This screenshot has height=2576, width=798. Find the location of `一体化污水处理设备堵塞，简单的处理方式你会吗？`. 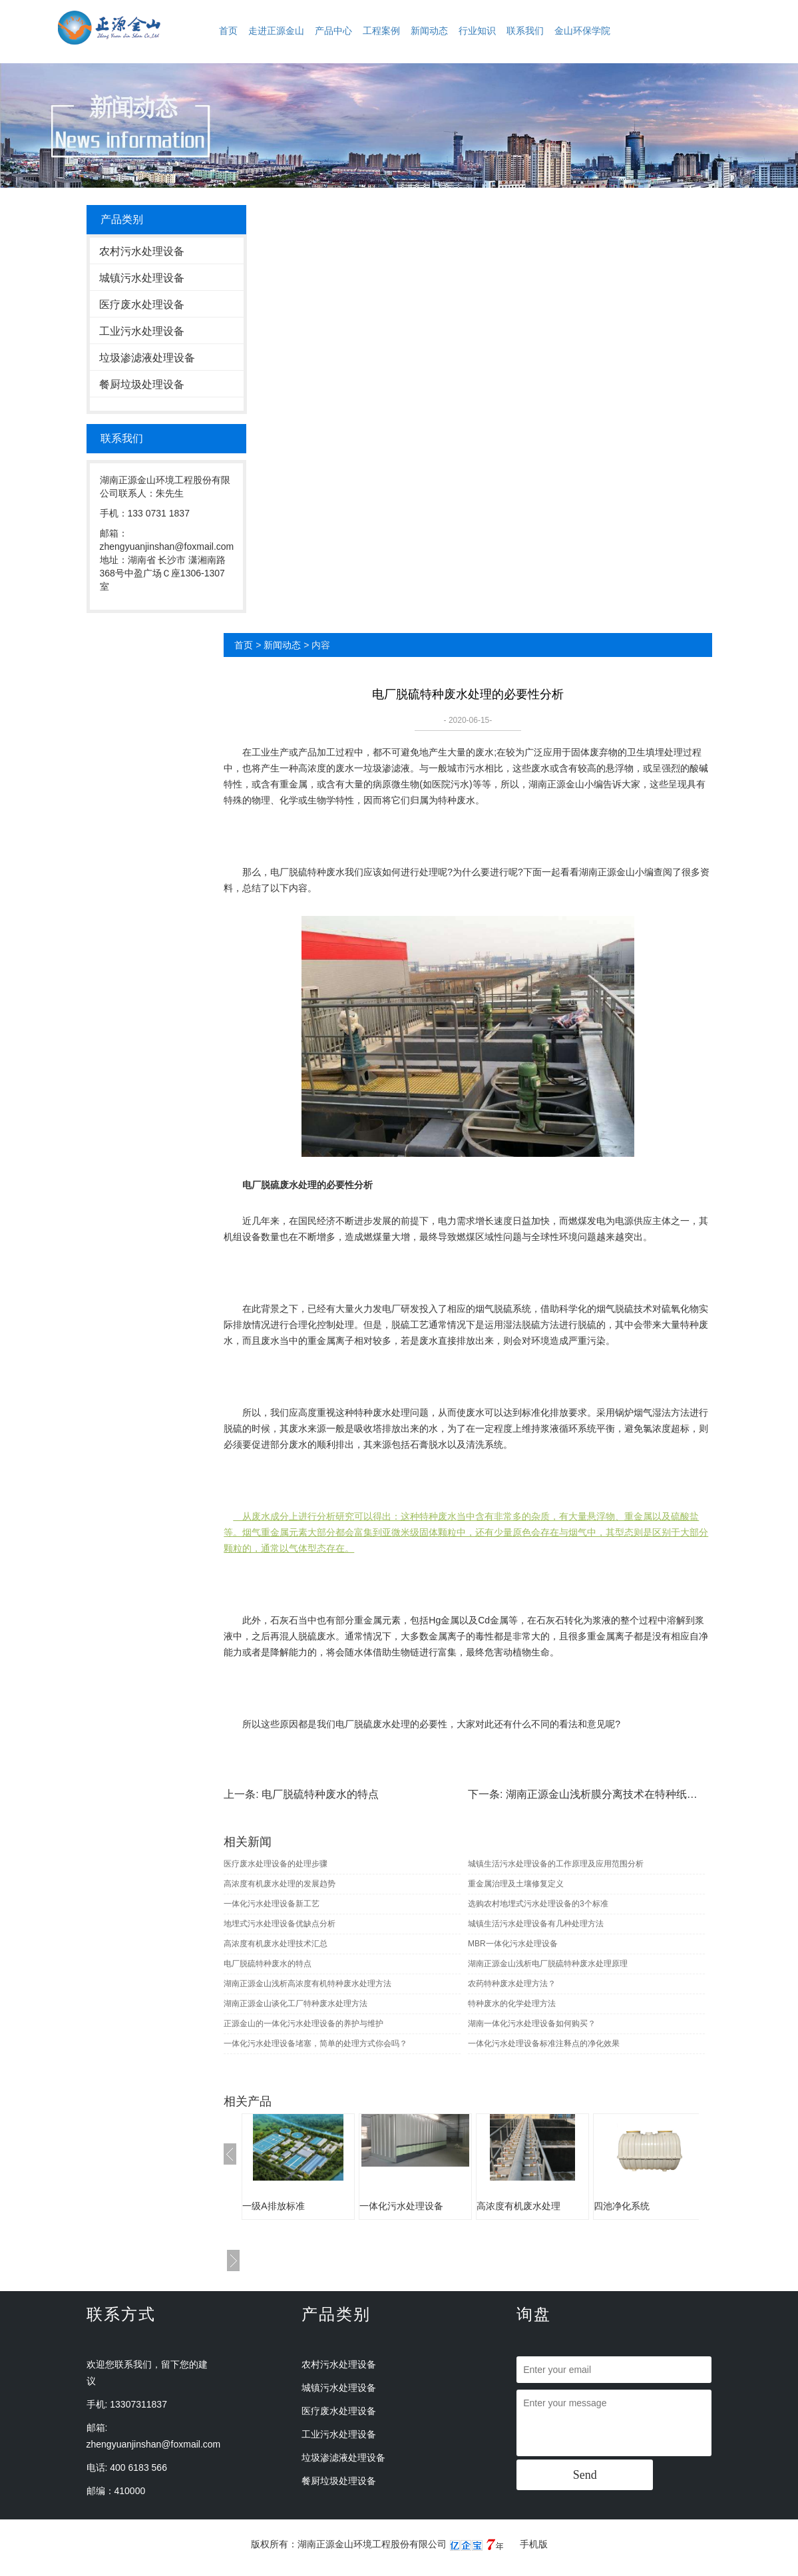

一体化污水处理设备堵塞，简单的处理方式你会吗？ is located at coordinates (315, 2043).